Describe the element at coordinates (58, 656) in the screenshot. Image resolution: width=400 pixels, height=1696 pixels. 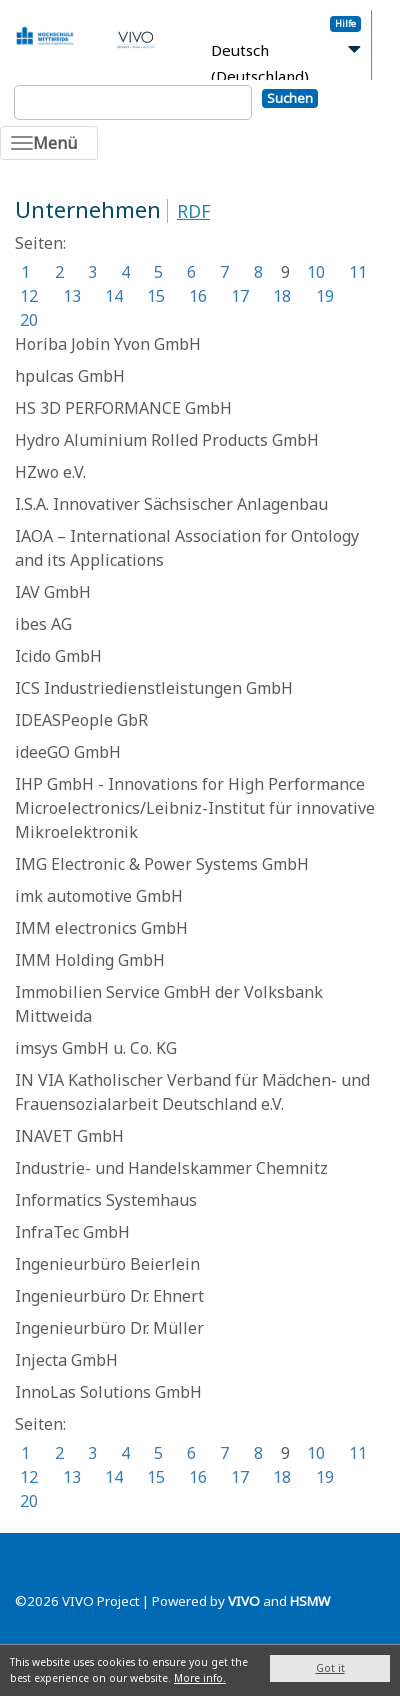
I see `Icido GmbH` at that location.